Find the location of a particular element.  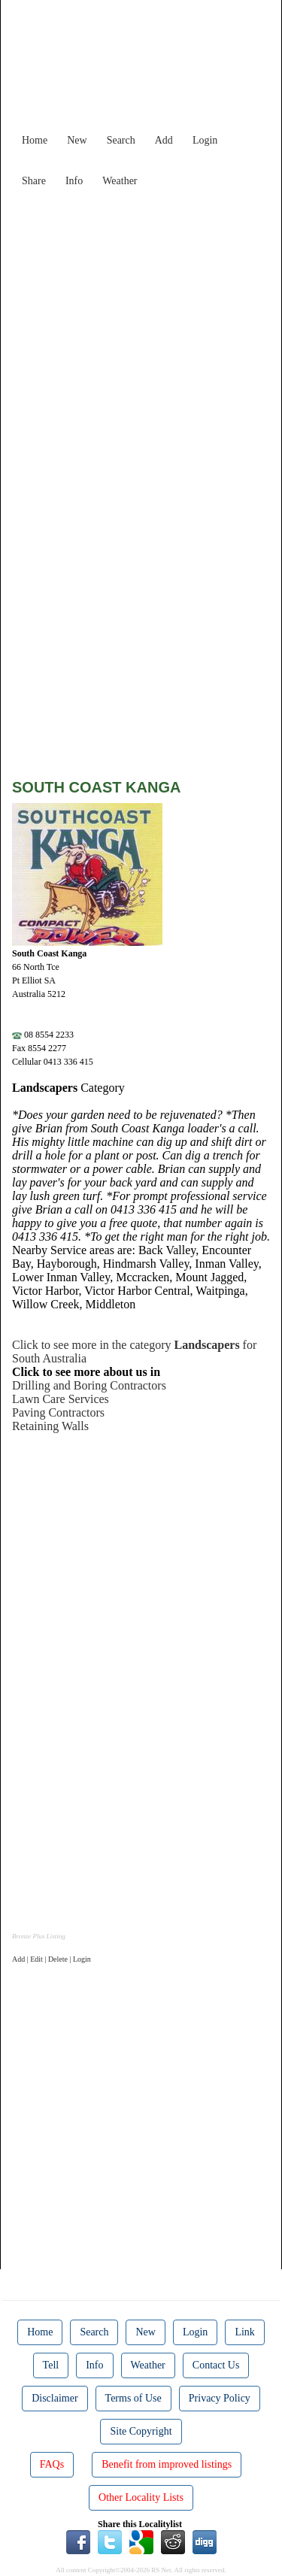

Privacy Policy is located at coordinates (219, 2398).